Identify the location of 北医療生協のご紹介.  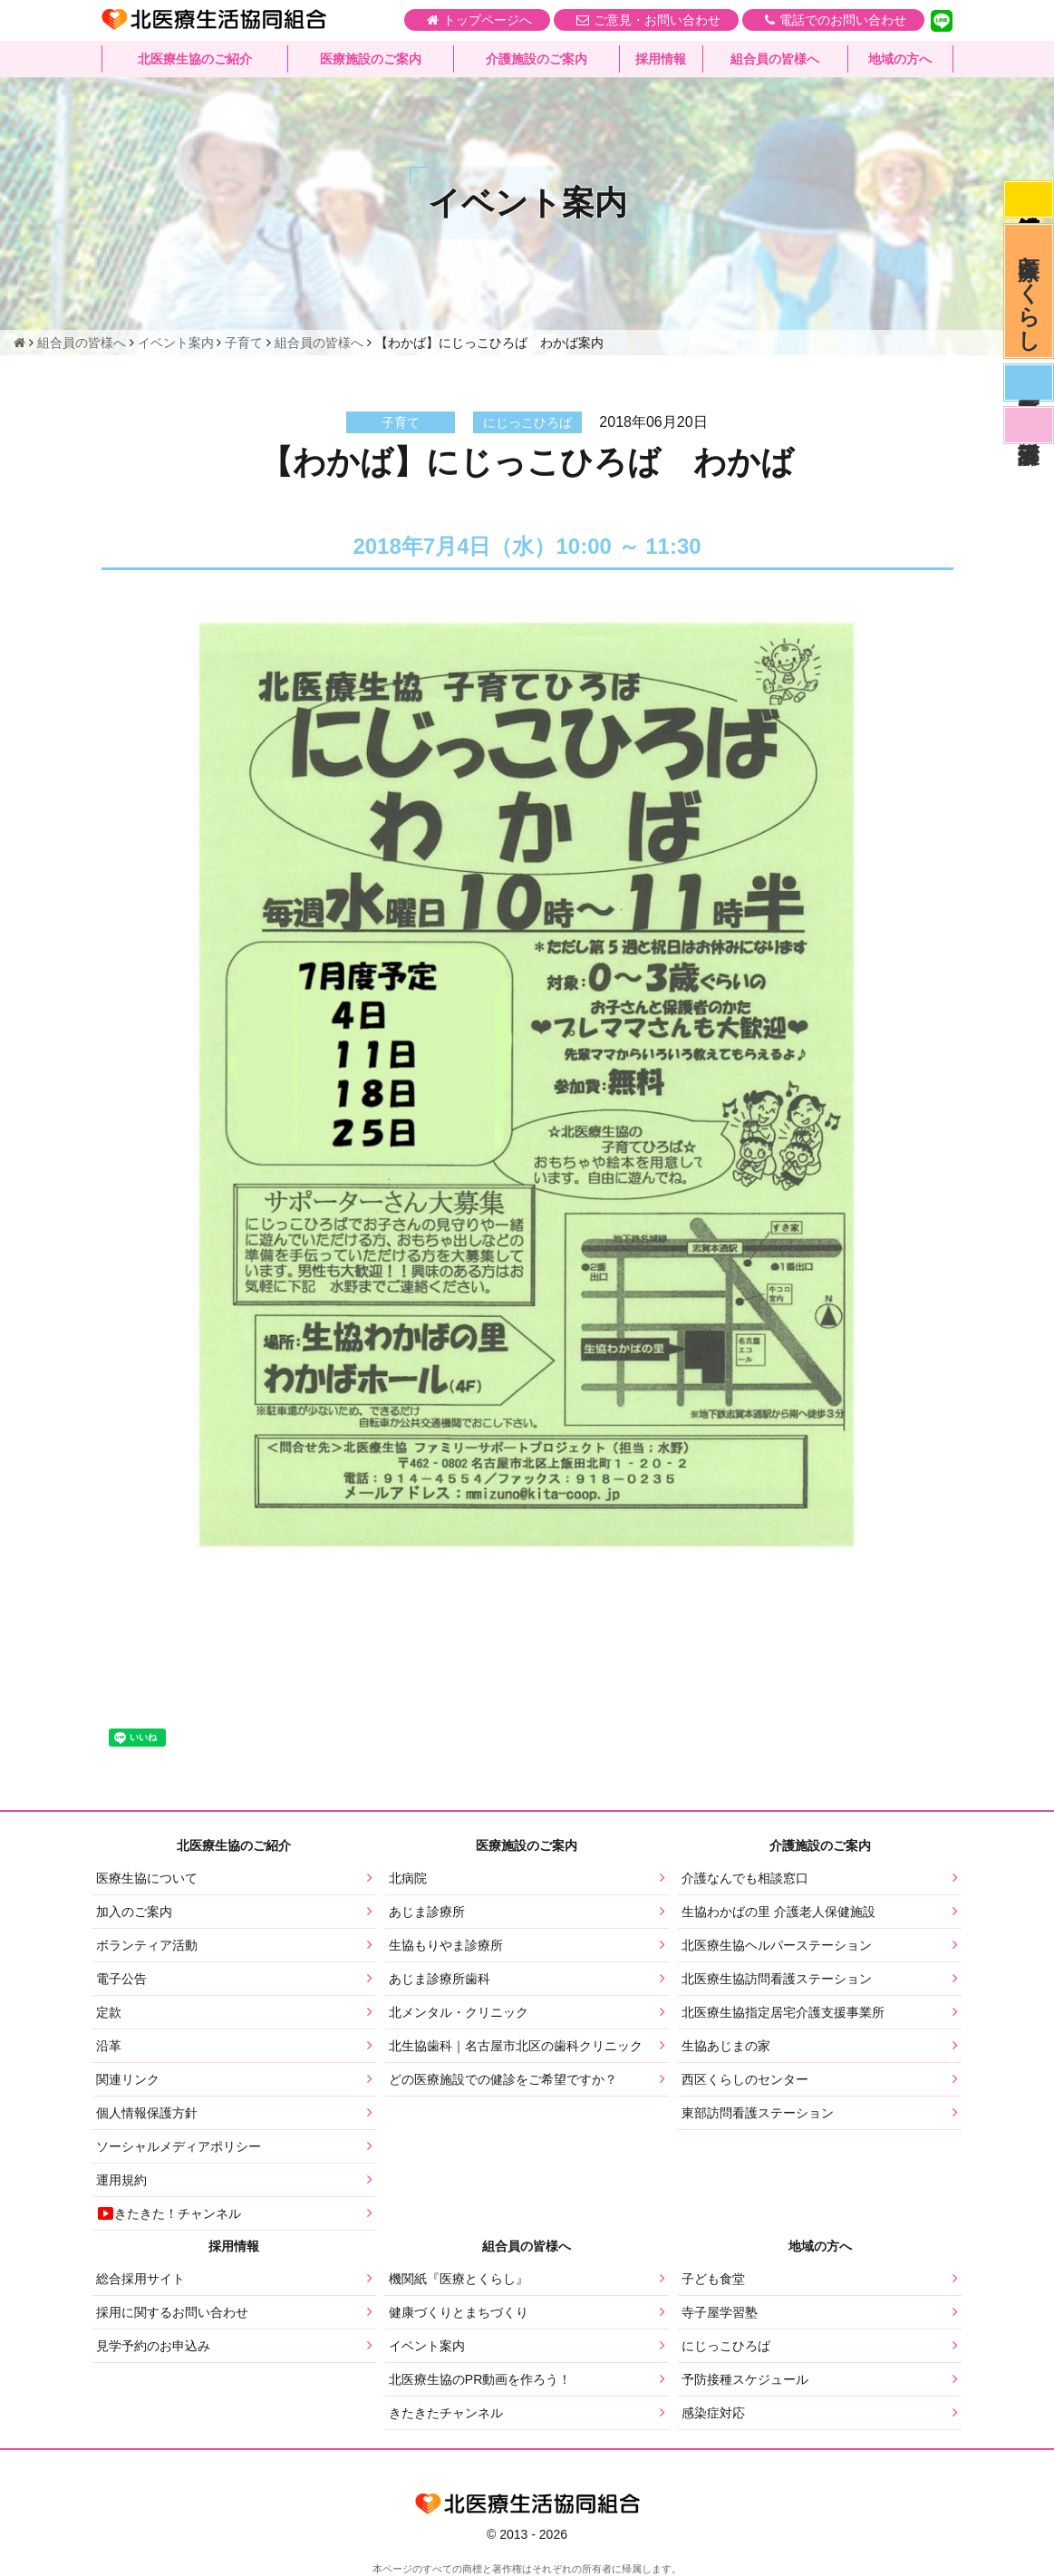
(195, 59).